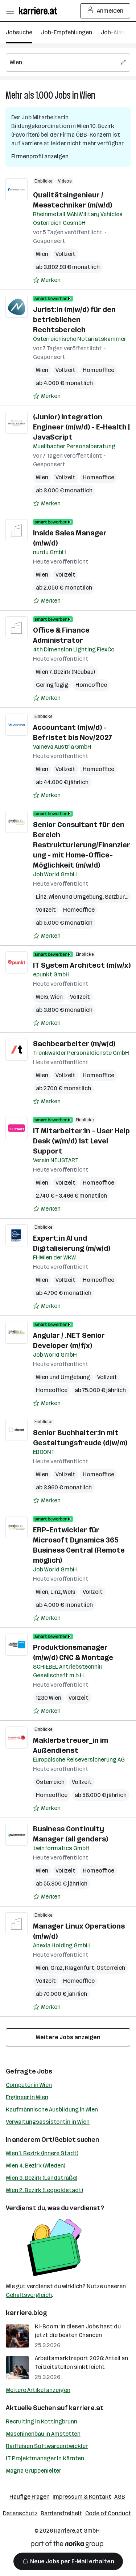  I want to click on [Norika Group Logo], so click(67, 2545).